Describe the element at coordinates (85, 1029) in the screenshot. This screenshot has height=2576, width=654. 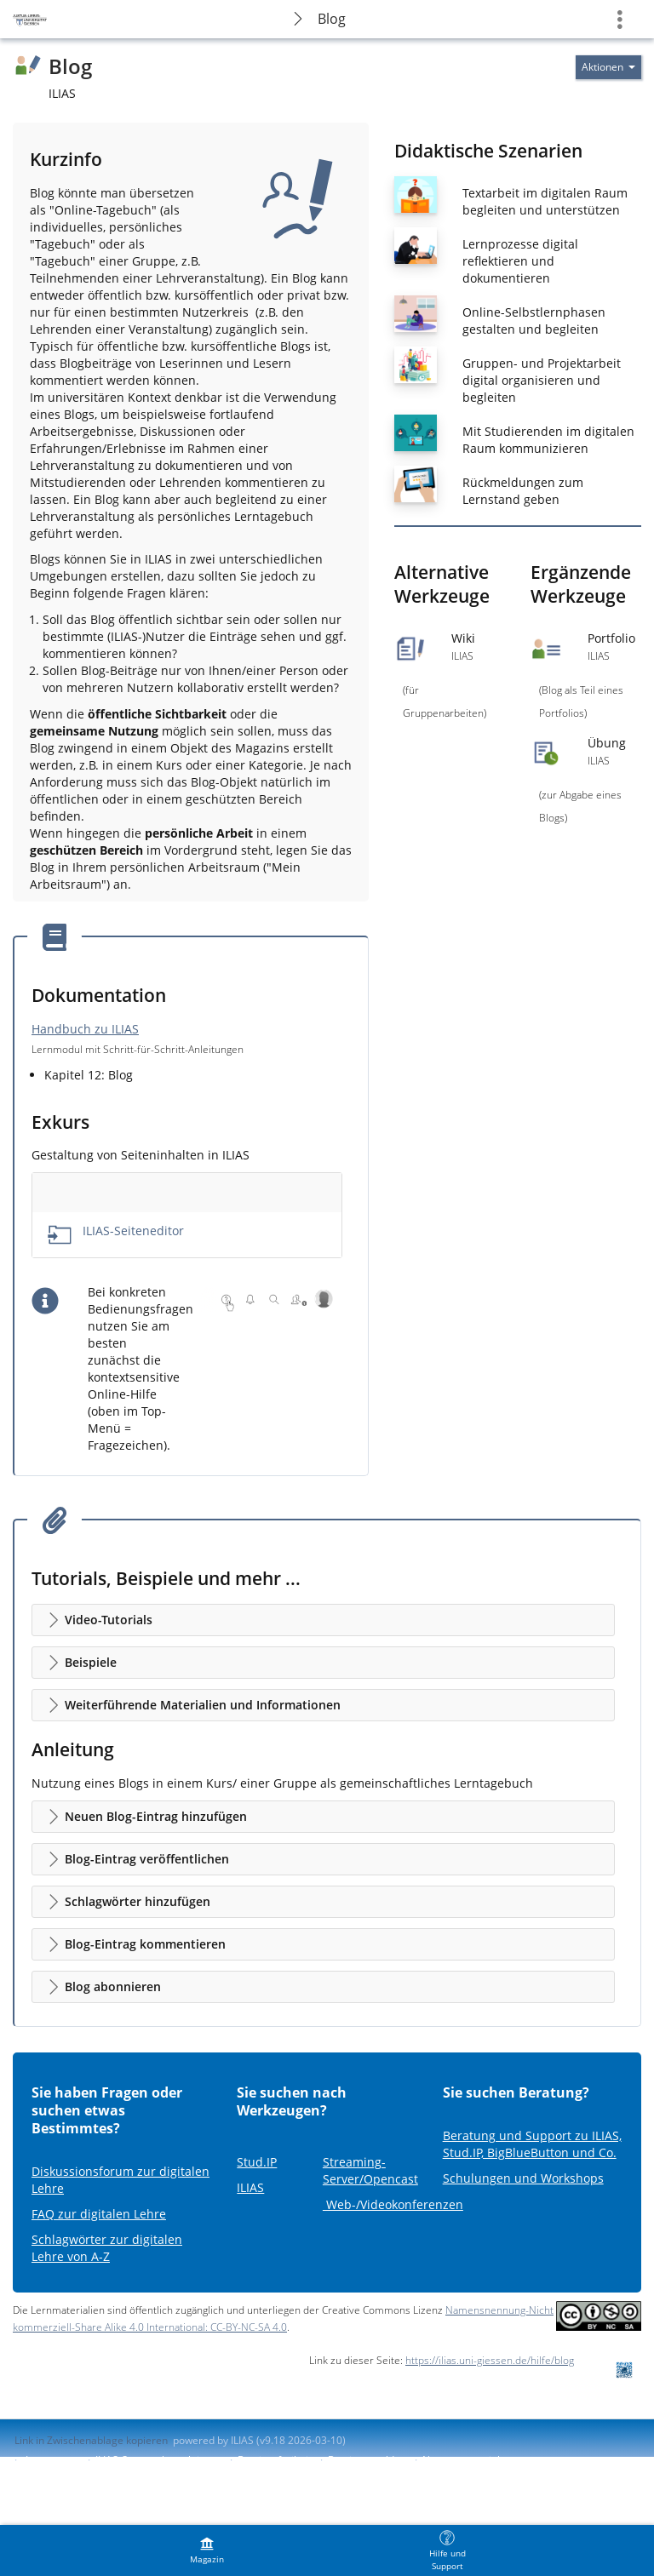
I see `Handbuch zu ILIAS` at that location.